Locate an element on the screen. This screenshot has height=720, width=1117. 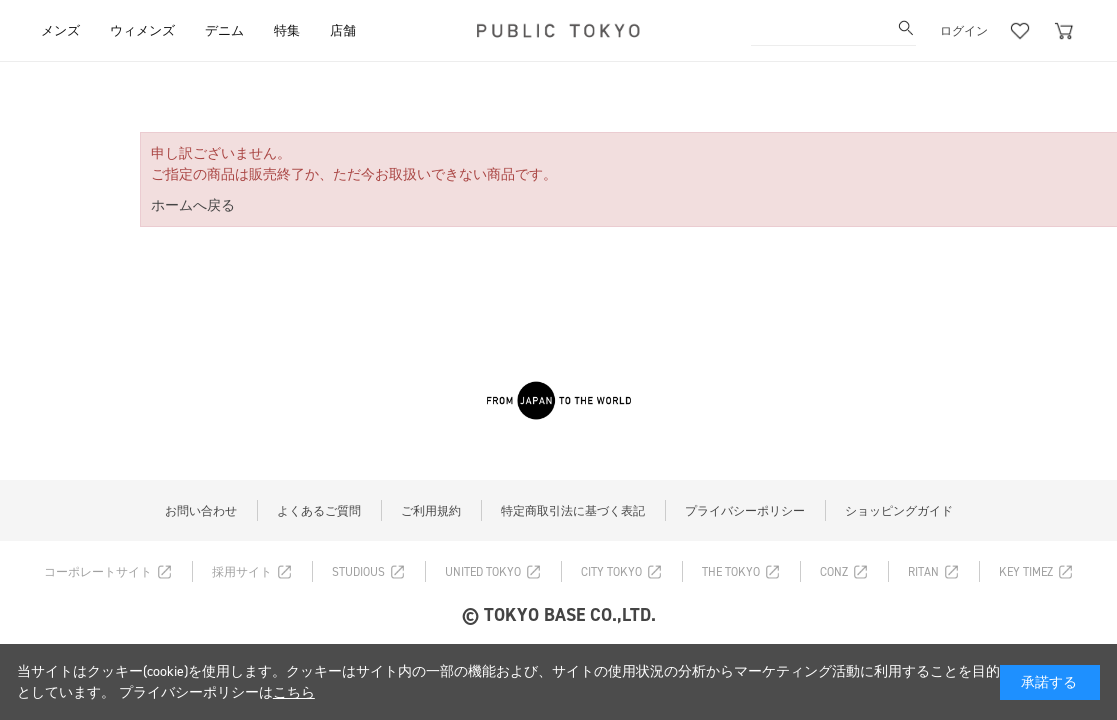
THE TOKYO is located at coordinates (731, 572).